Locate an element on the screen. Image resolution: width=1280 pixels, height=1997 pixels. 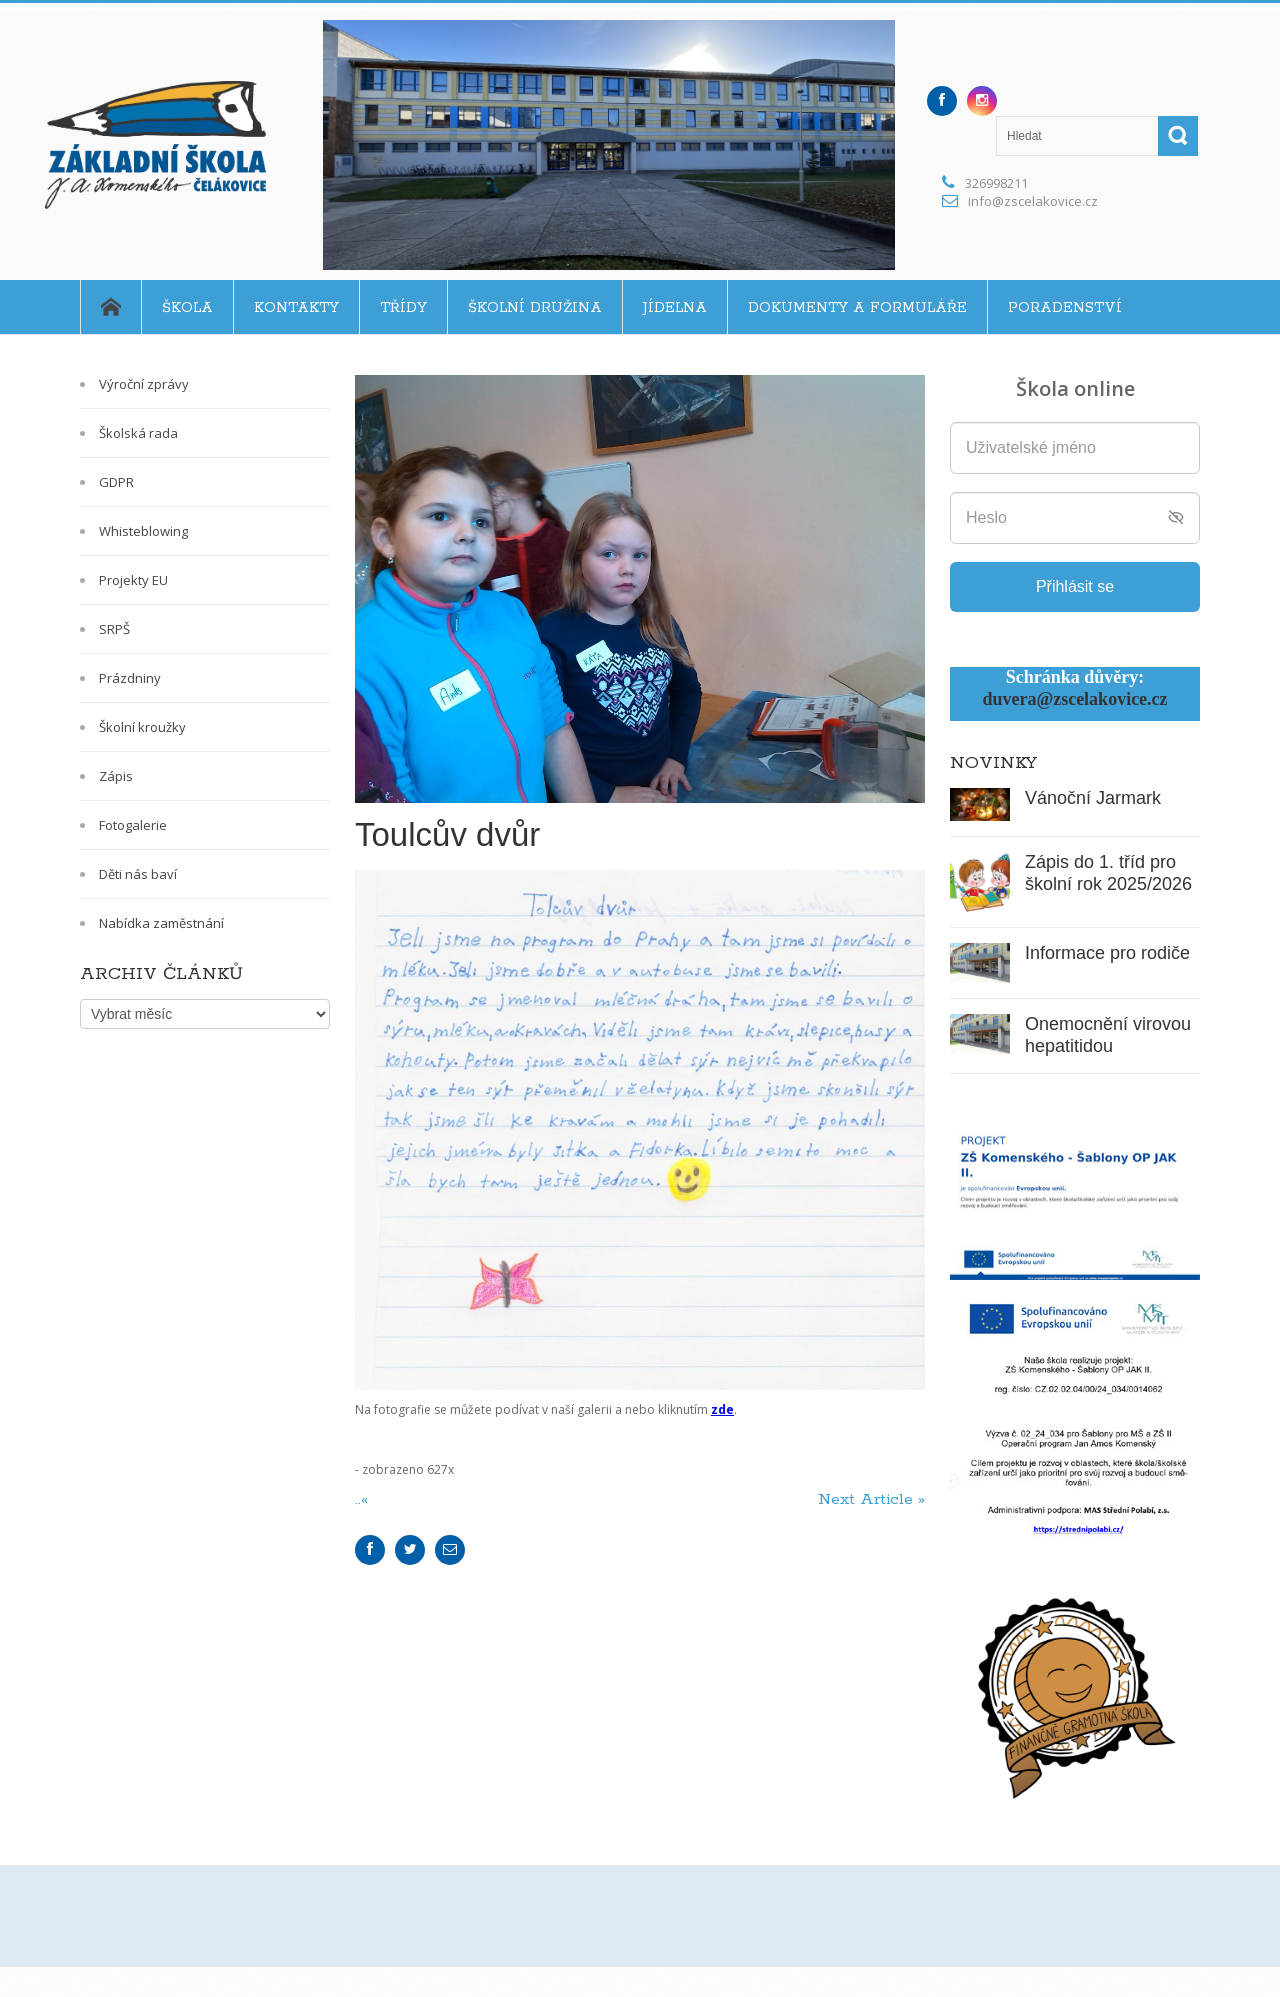
Školská rada is located at coordinates (138, 433).